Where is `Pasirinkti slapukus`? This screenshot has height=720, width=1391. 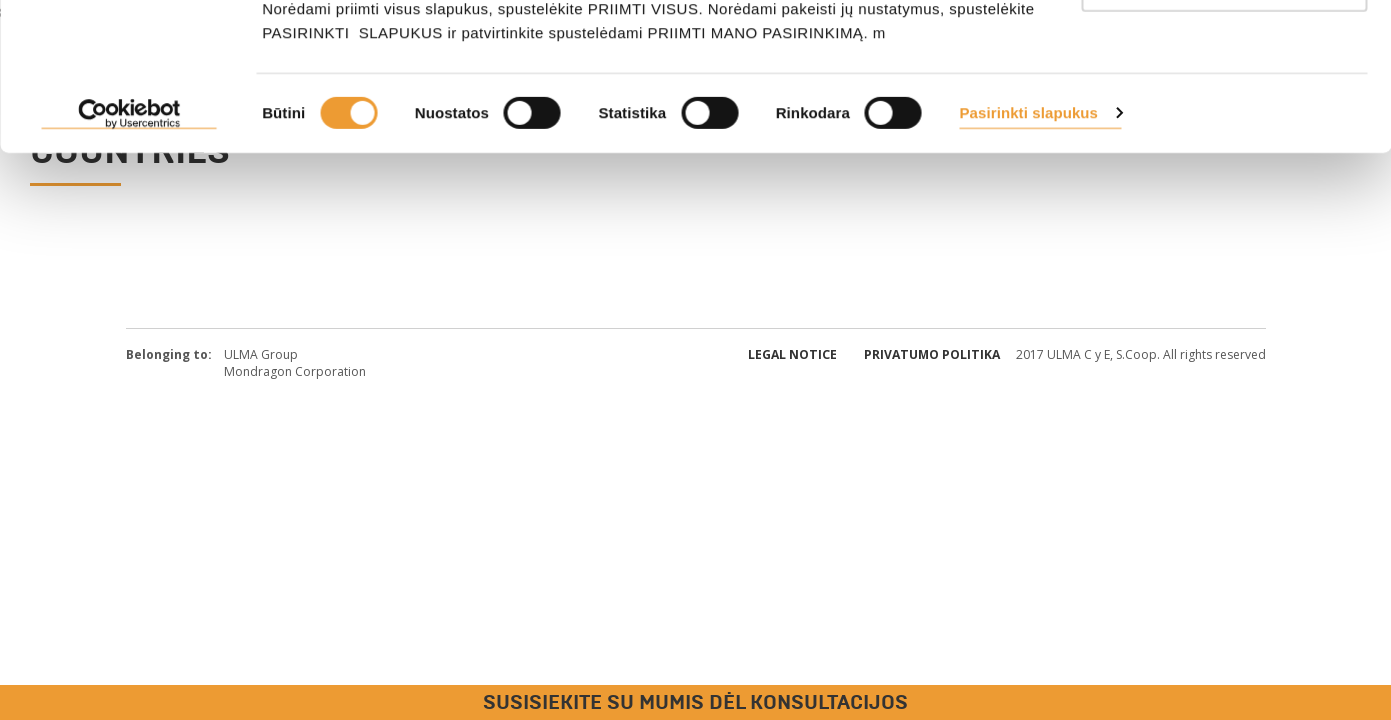 Pasirinkti slapukus is located at coordinates (1028, 248).